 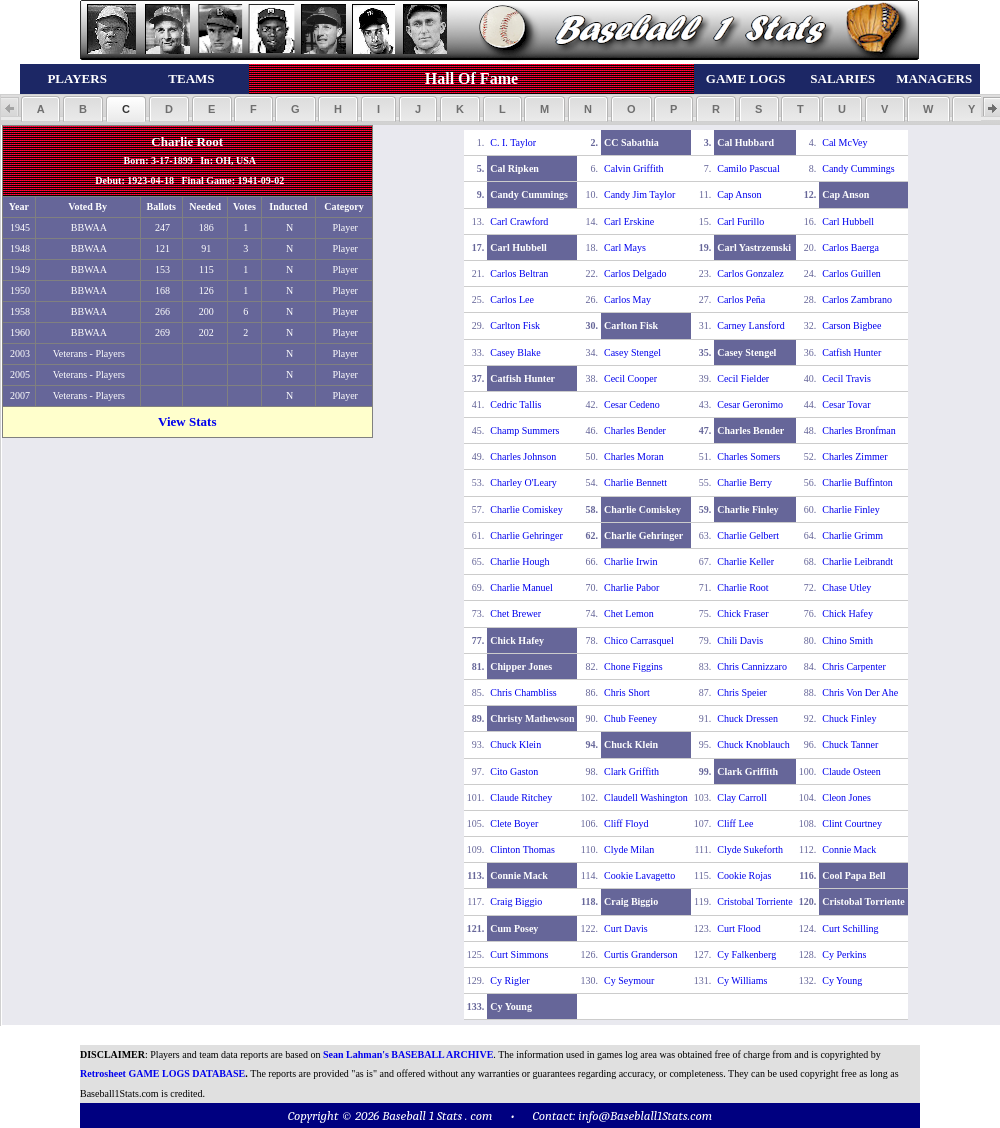 I want to click on Candy Cummings, so click(x=858, y=168).